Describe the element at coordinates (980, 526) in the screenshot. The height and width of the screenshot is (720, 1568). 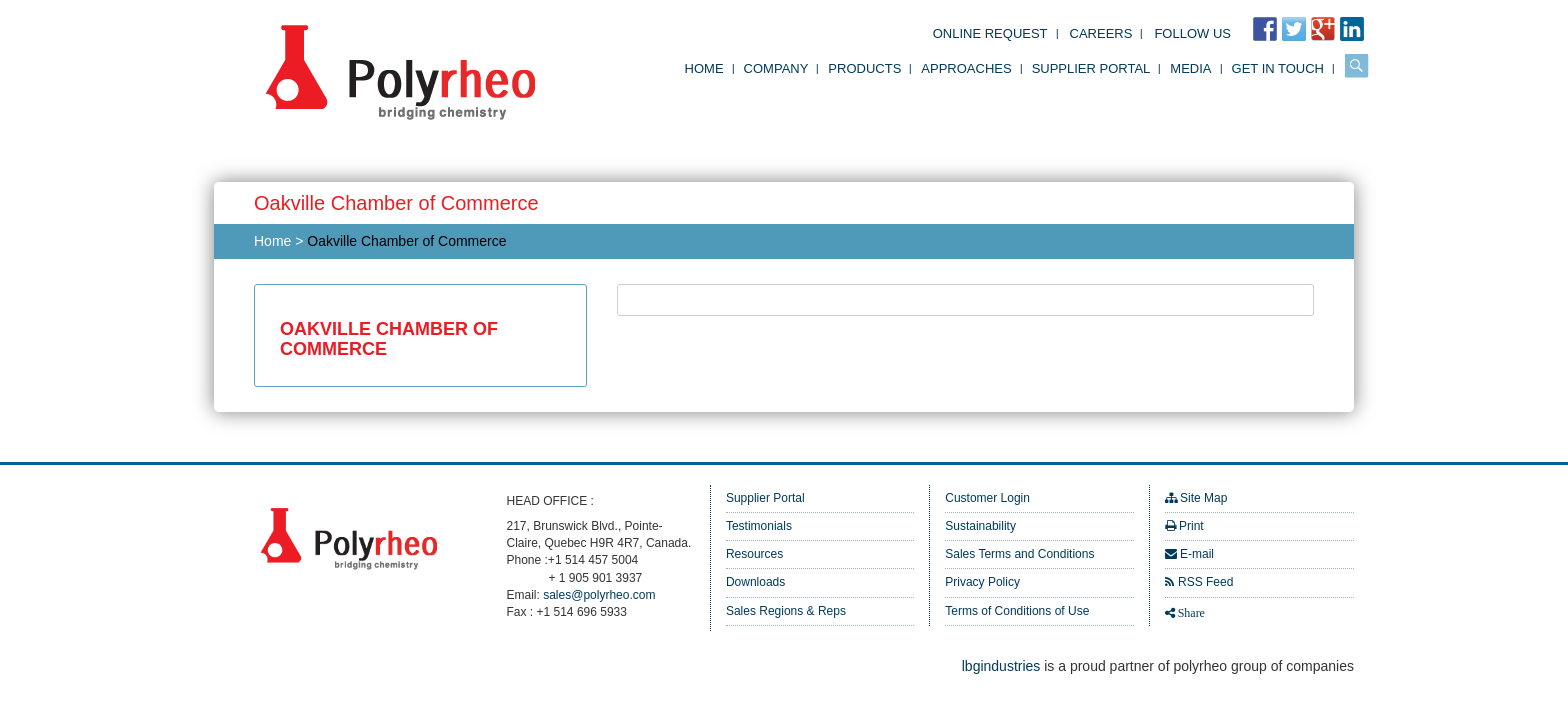
I see `Sustainability` at that location.